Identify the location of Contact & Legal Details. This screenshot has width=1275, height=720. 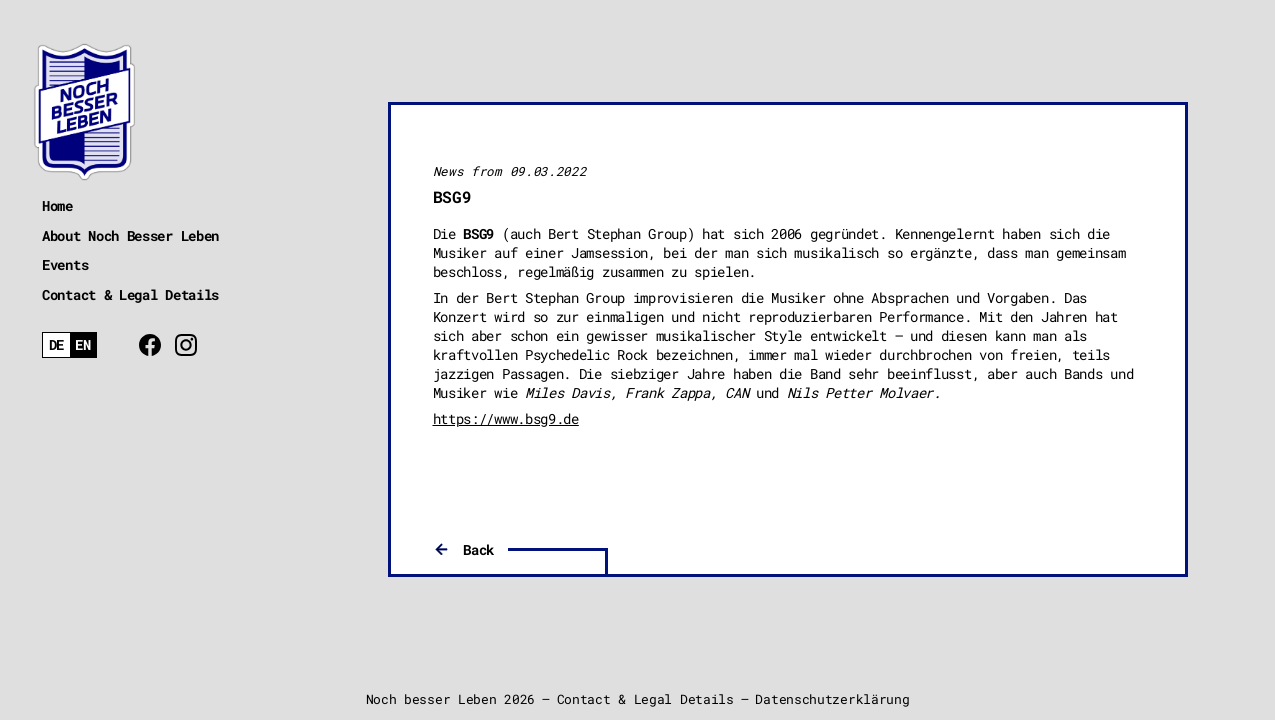
(130, 294).